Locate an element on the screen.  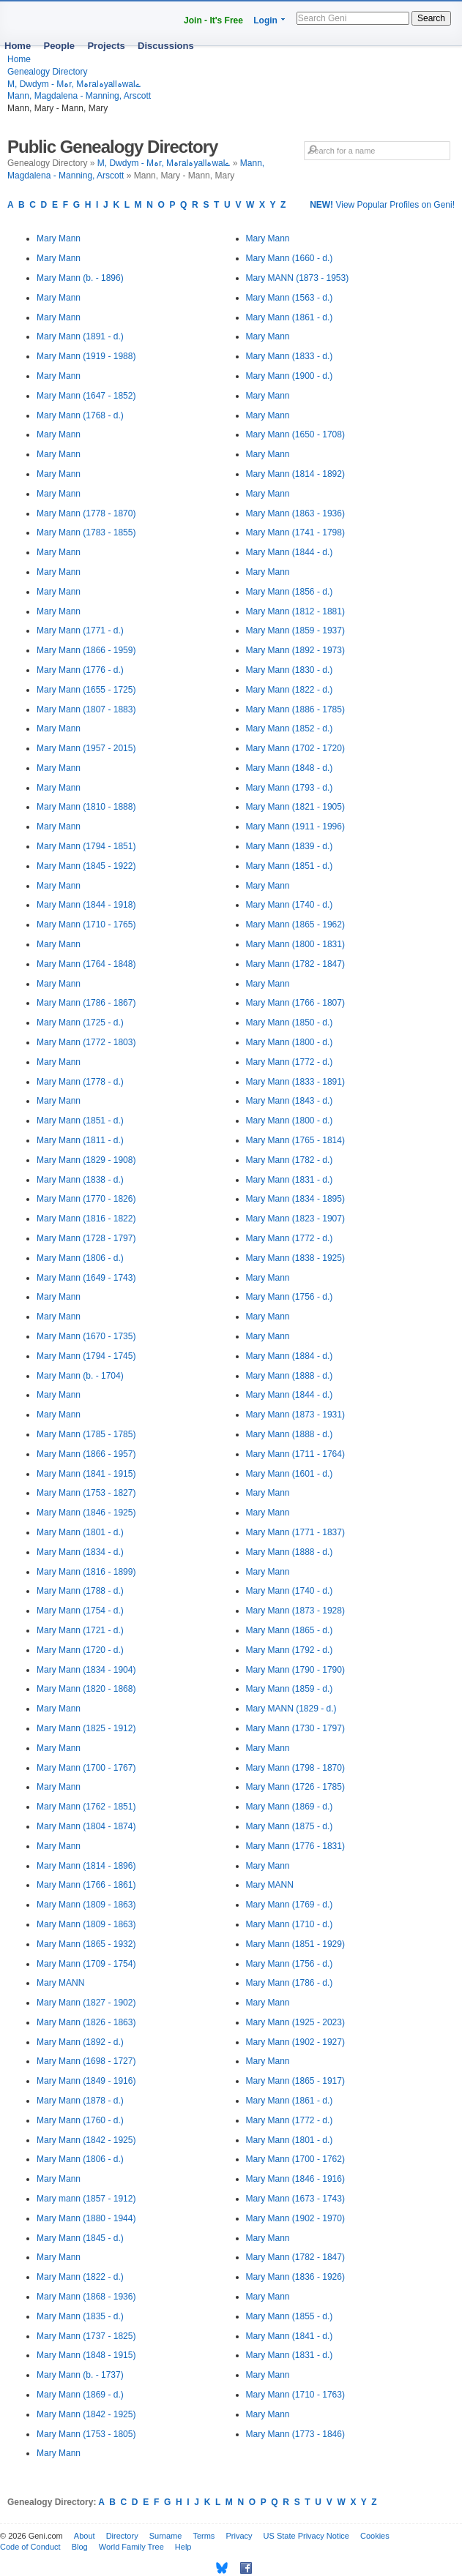
Terms is located at coordinates (204, 2535).